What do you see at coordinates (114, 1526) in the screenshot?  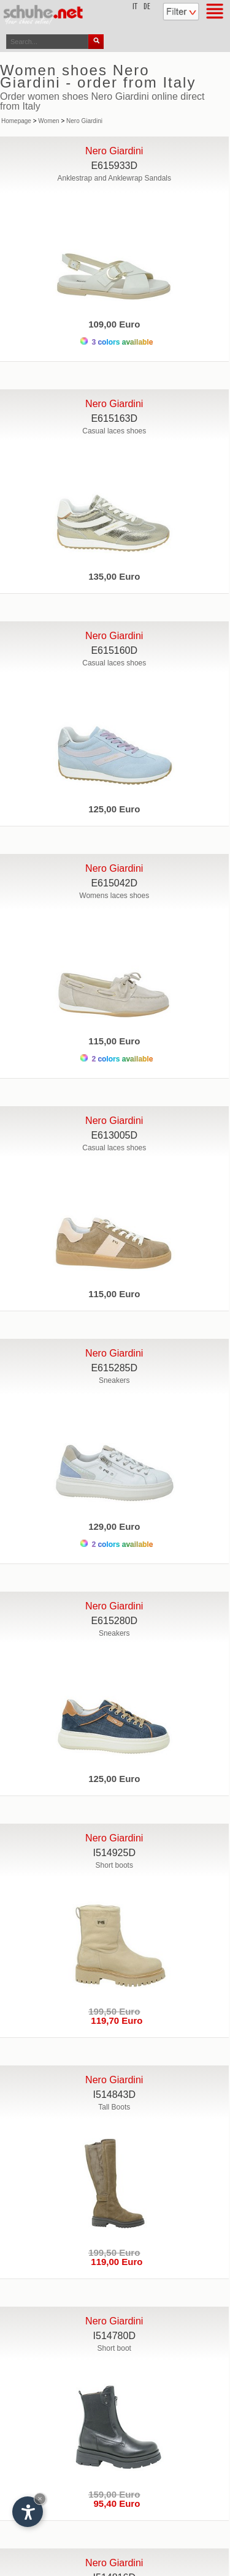 I see `129,00 Euro` at bounding box center [114, 1526].